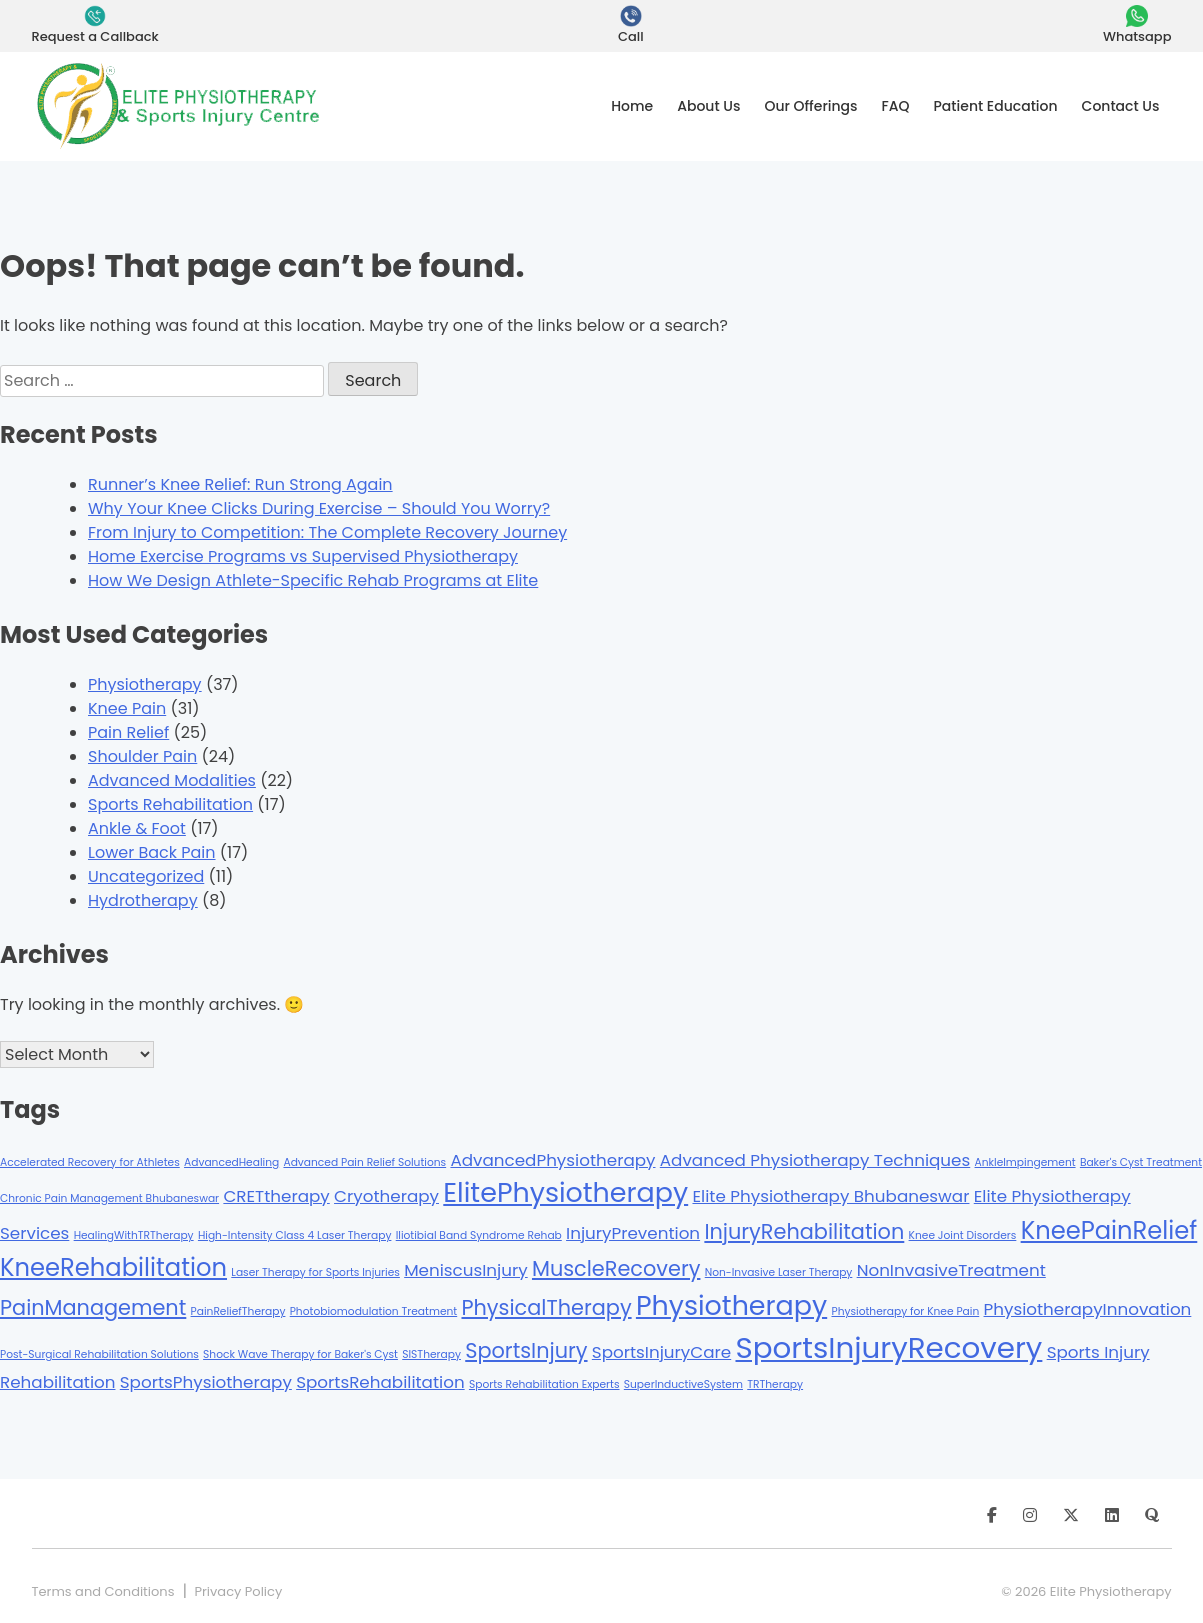  What do you see at coordinates (779, 1272) in the screenshot?
I see `Non-Invasive Laser Therapy [Non-Invasive Laser Therapy (1 item)]` at bounding box center [779, 1272].